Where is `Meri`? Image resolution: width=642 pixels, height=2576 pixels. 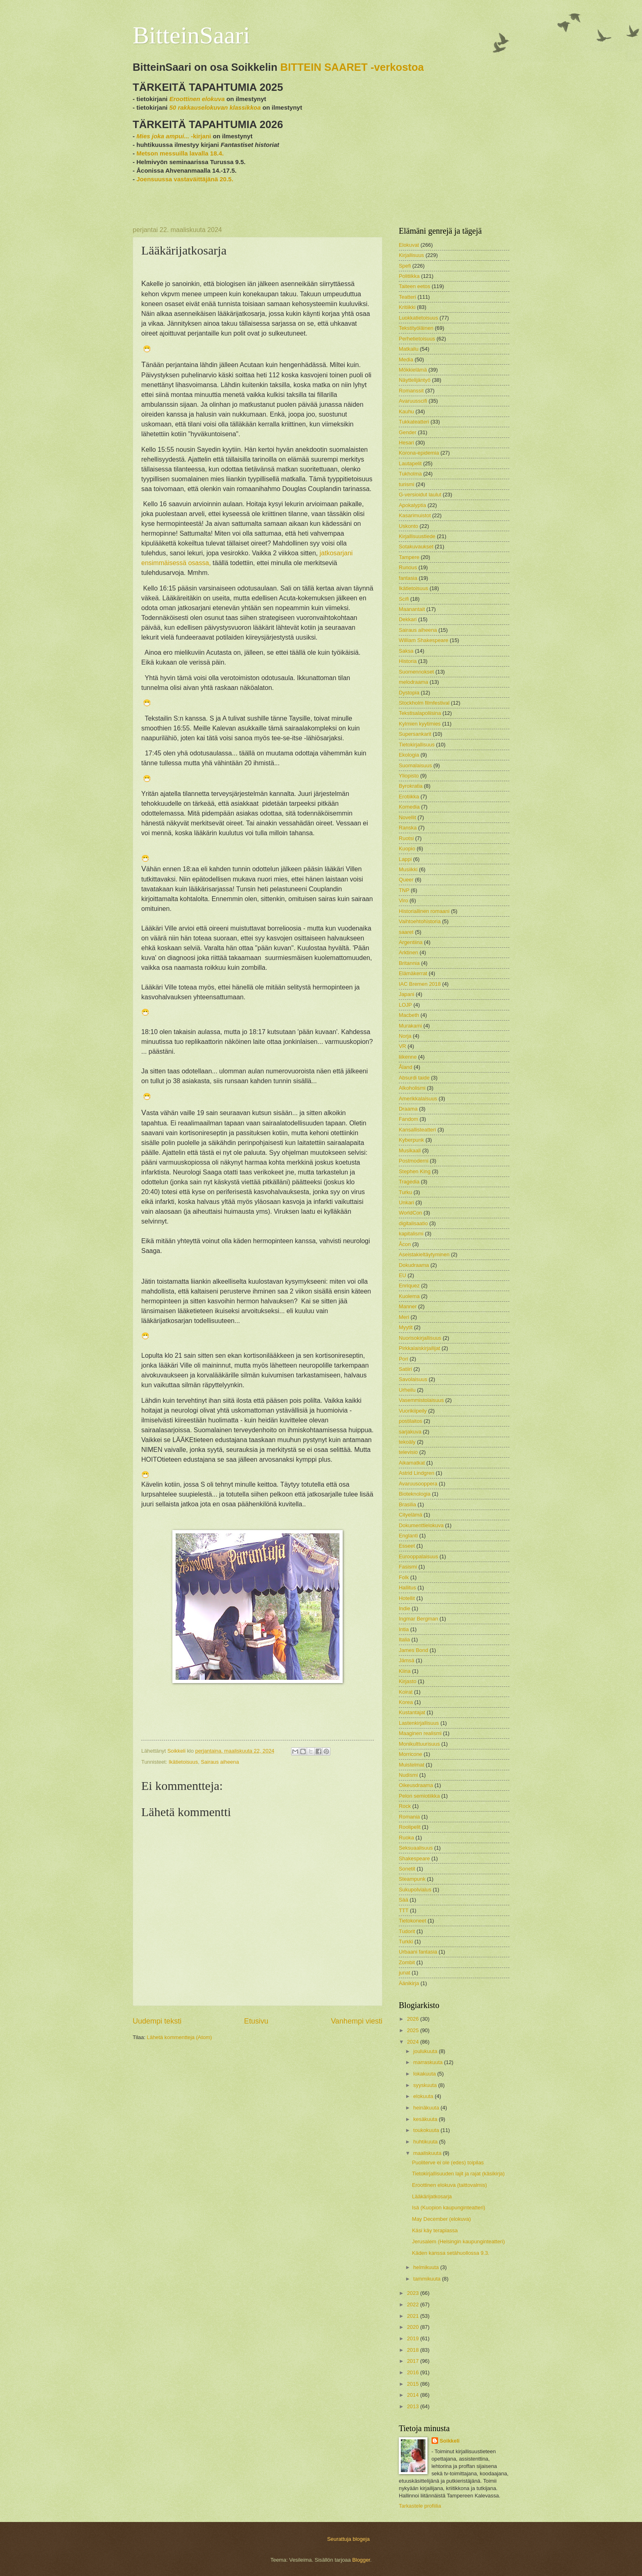
Meri is located at coordinates (404, 1317).